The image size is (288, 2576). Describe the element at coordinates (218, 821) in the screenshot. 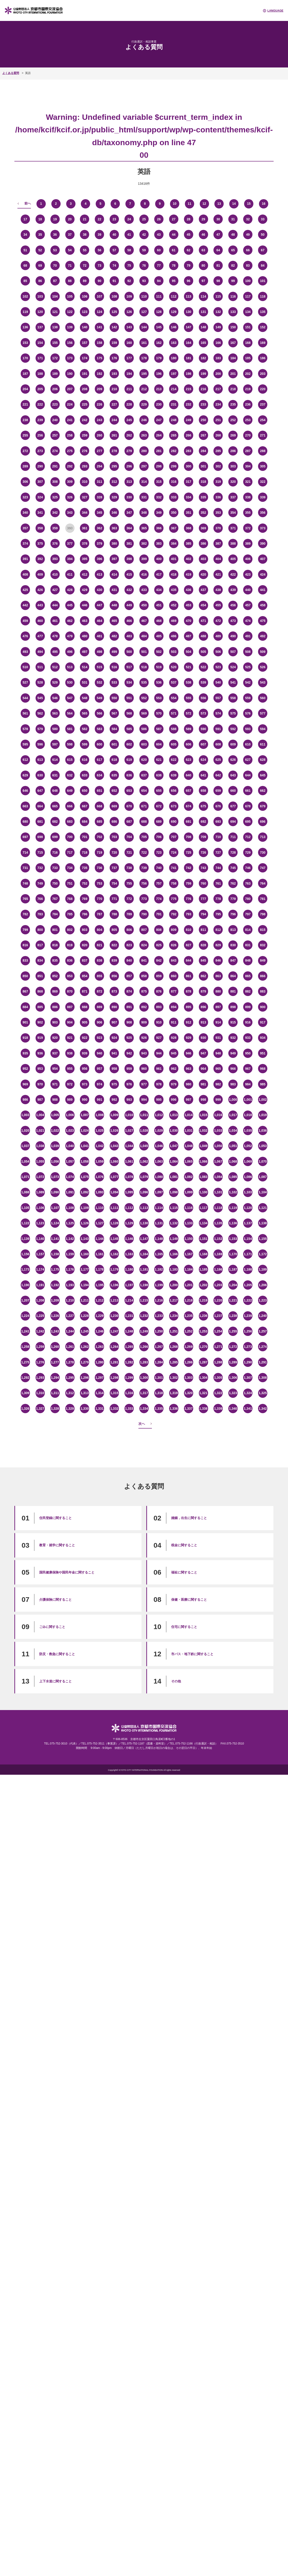

I see `693` at that location.